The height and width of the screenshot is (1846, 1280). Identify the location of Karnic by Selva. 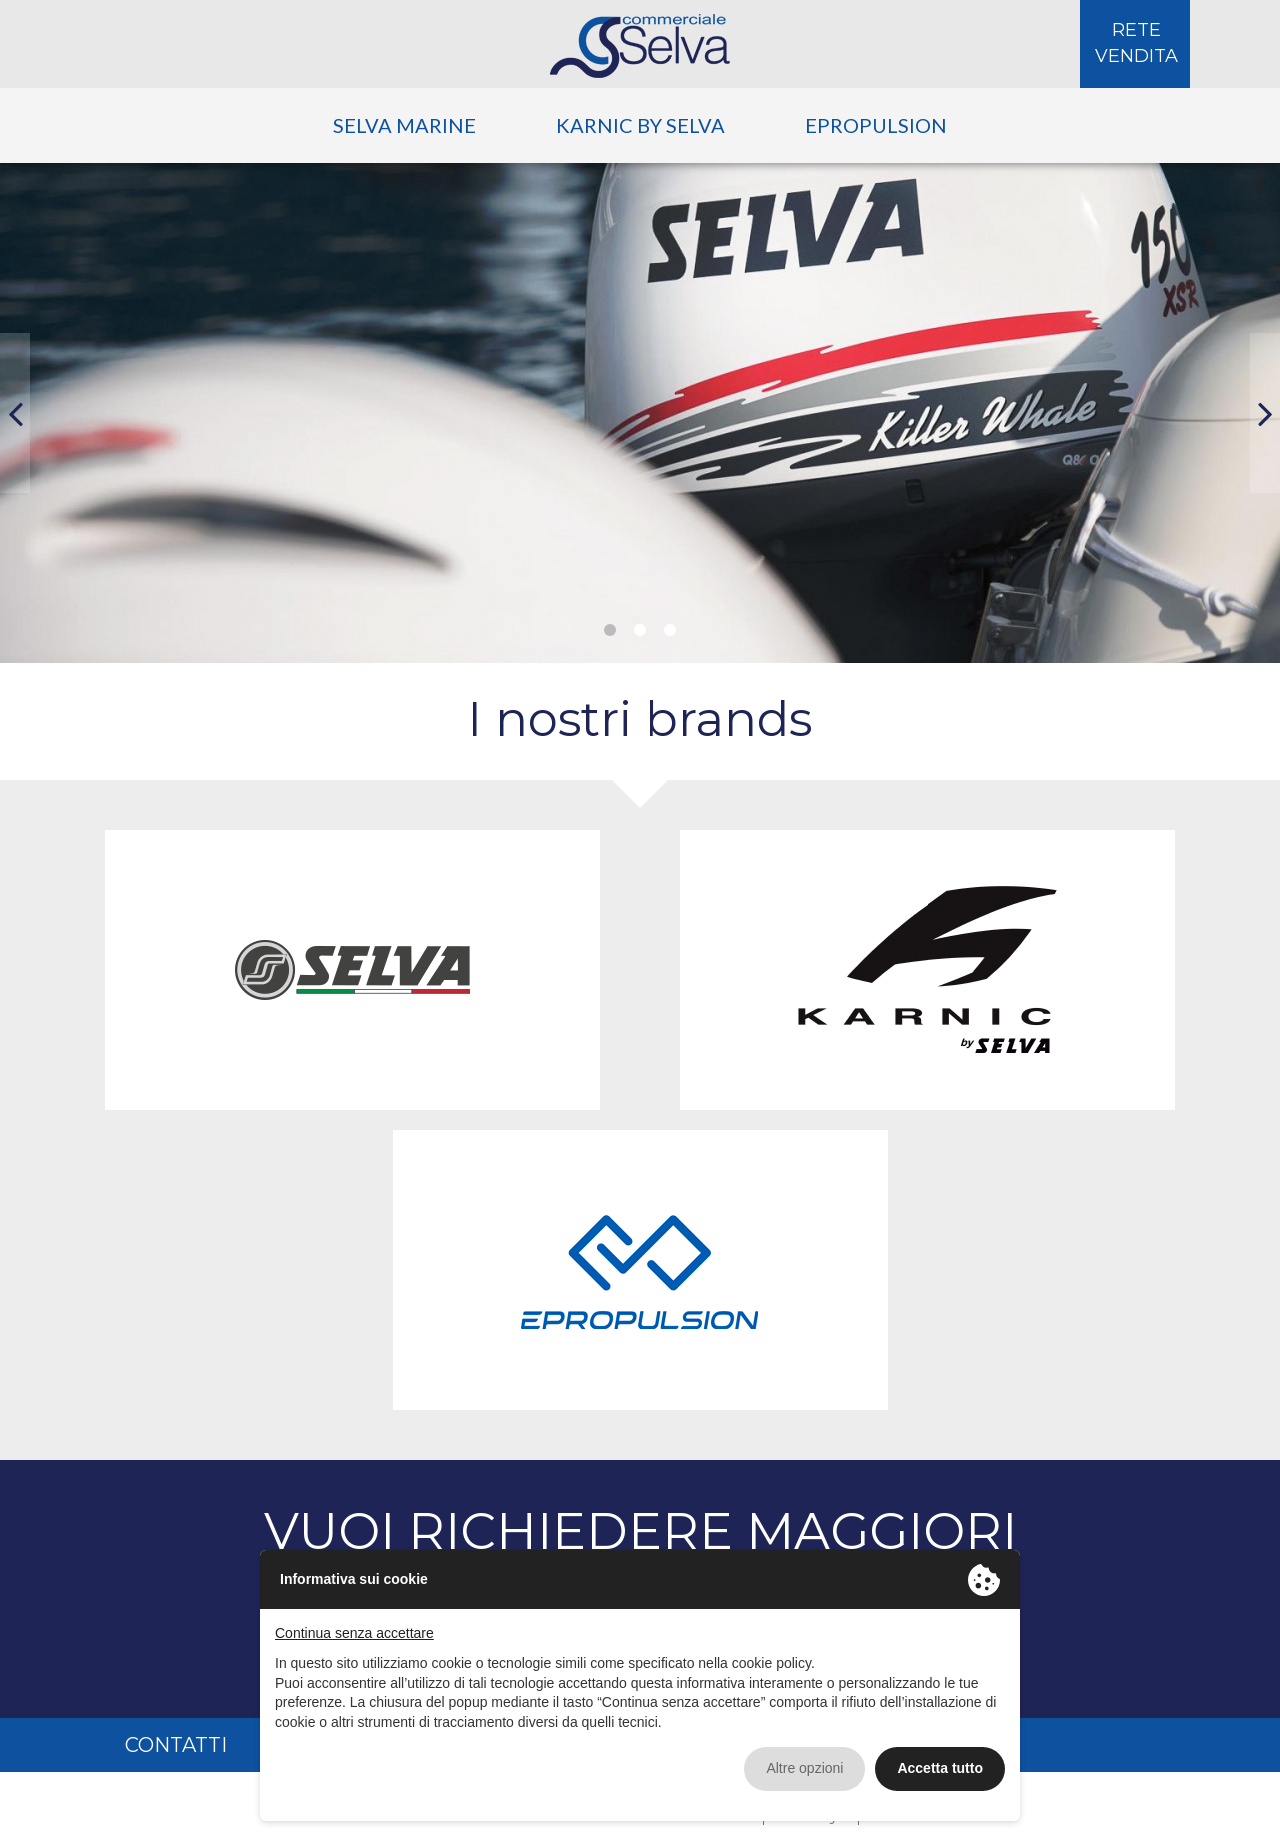
(640, 125).